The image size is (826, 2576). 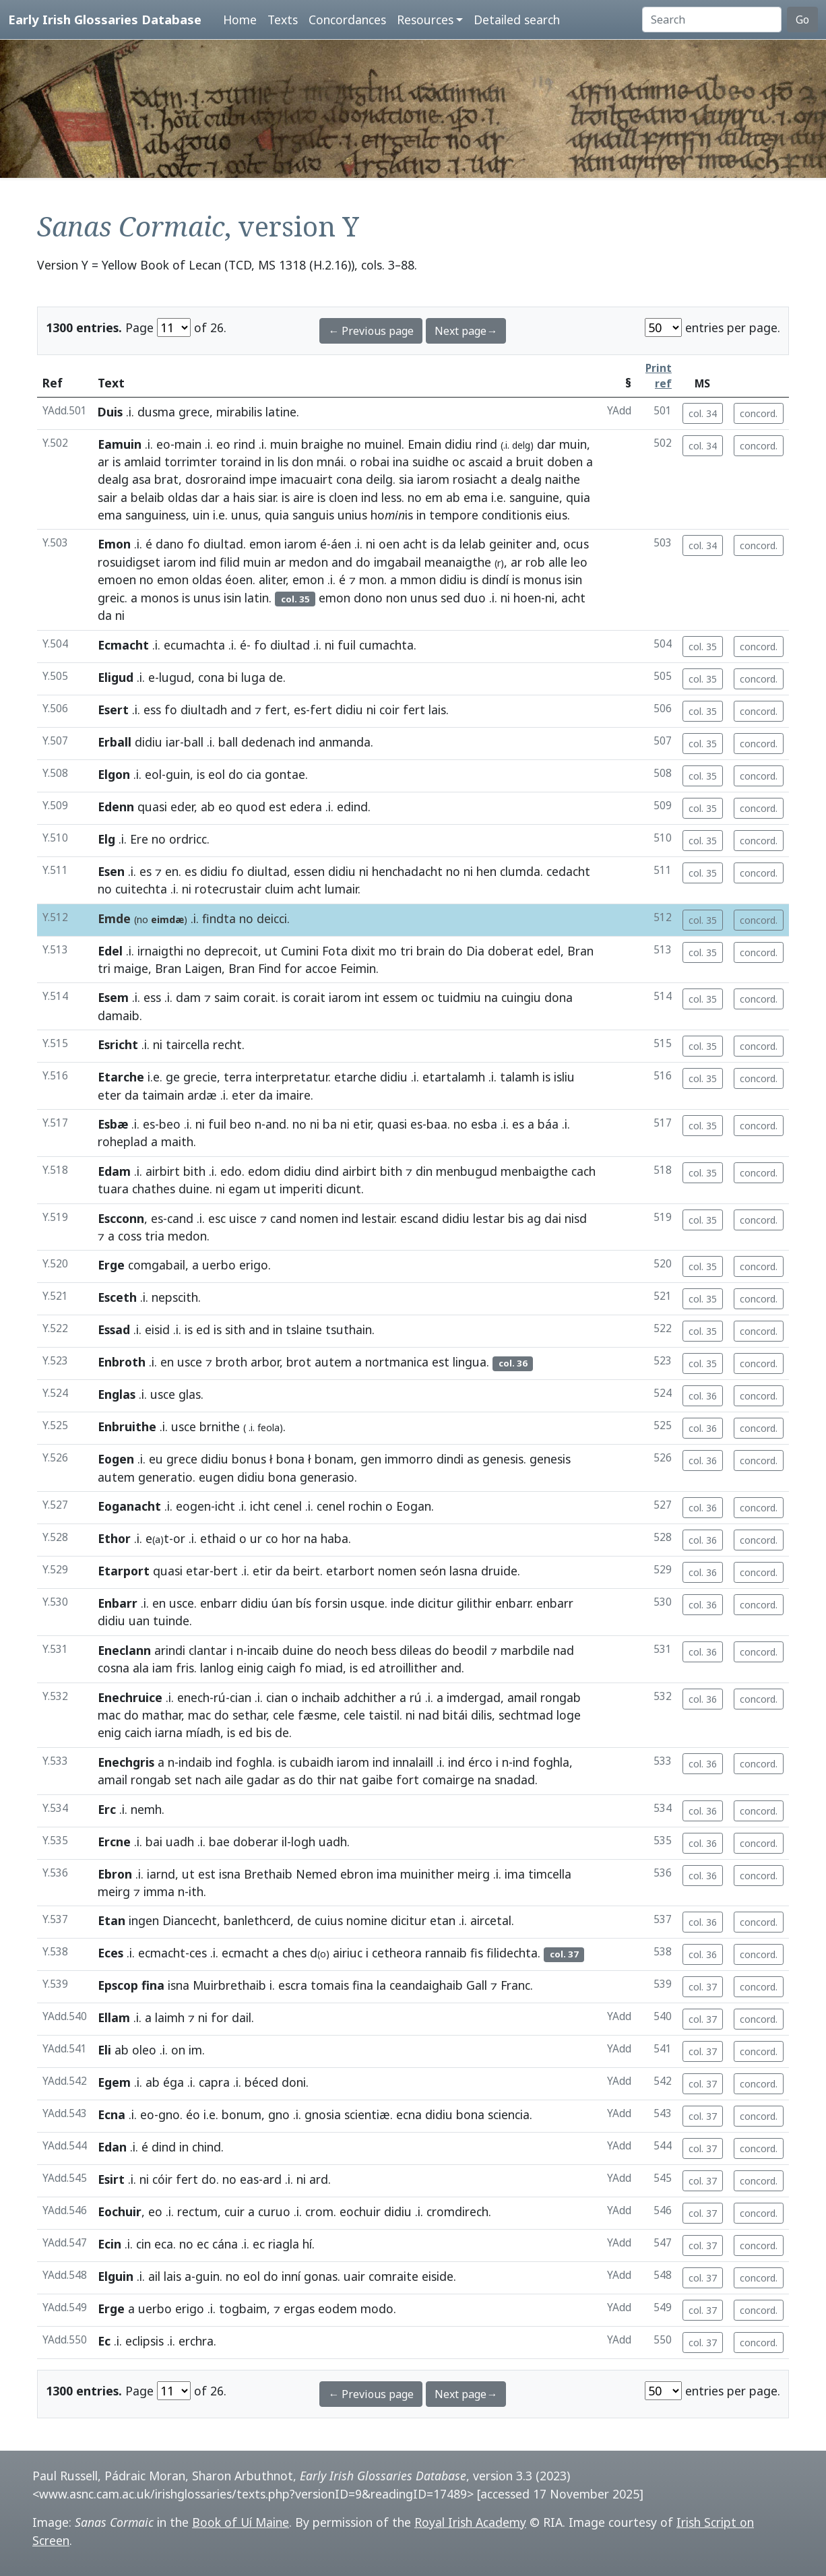 What do you see at coordinates (347, 19) in the screenshot?
I see `Concordances` at bounding box center [347, 19].